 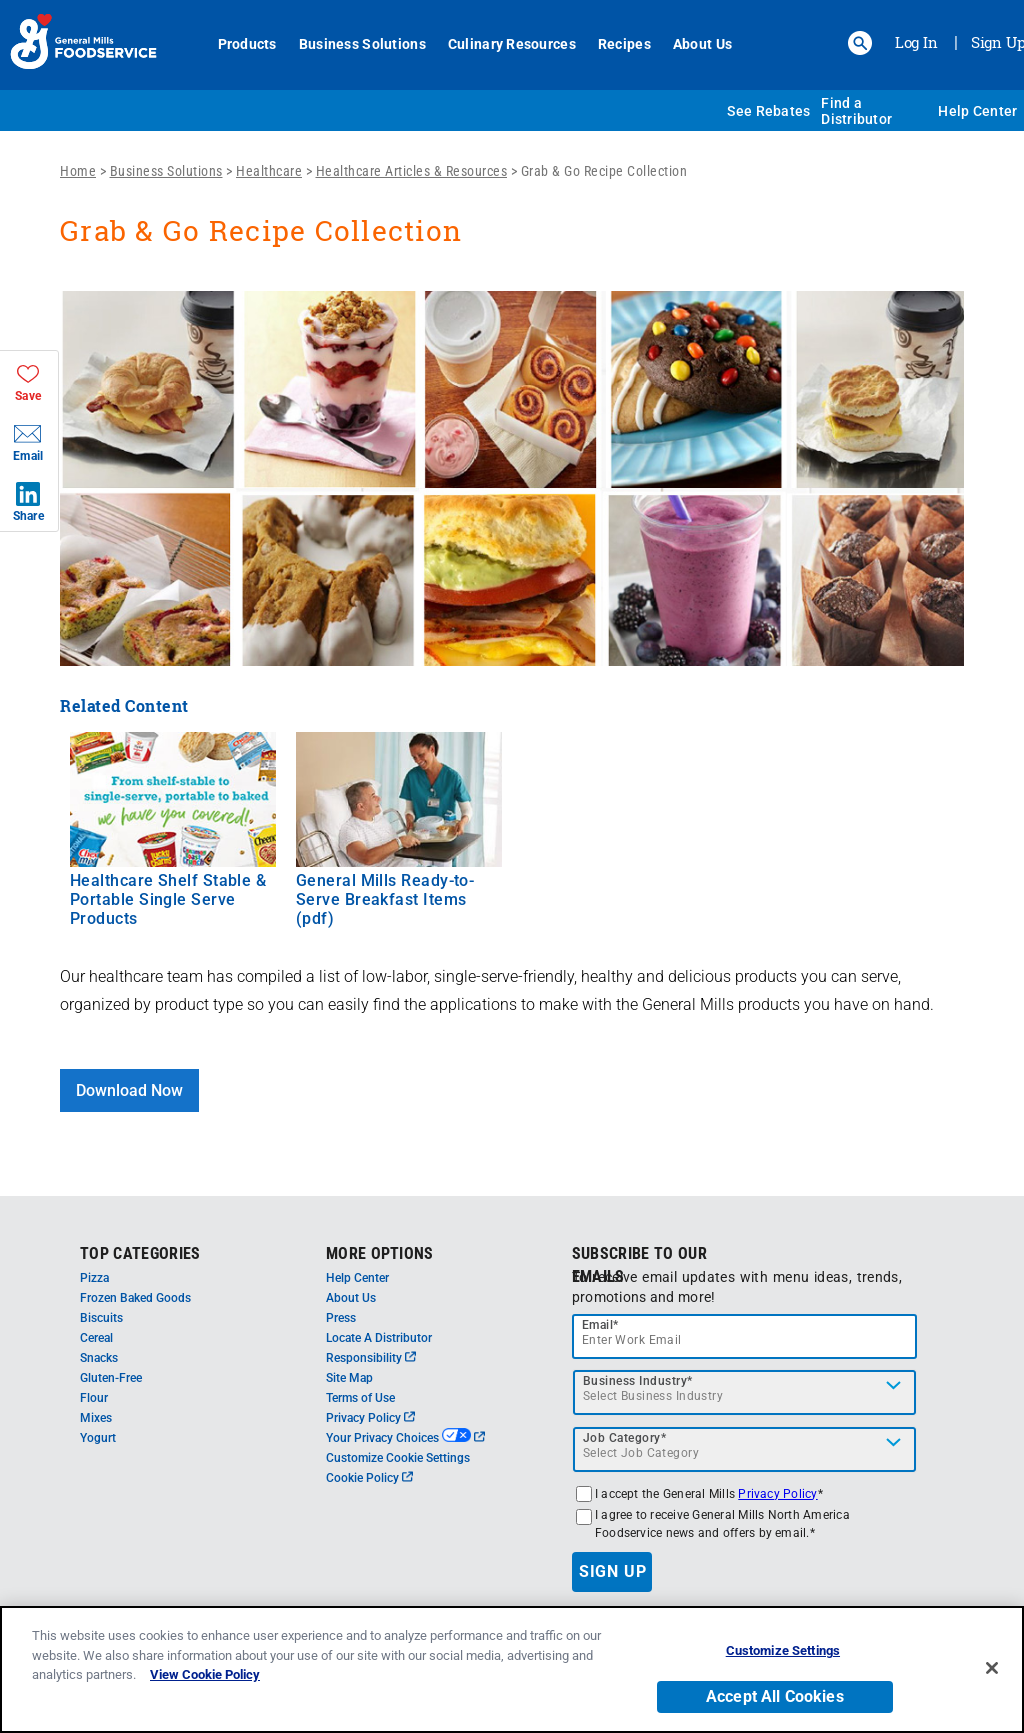 What do you see at coordinates (638, 1381) in the screenshot?
I see `Business Industry*` at bounding box center [638, 1381].